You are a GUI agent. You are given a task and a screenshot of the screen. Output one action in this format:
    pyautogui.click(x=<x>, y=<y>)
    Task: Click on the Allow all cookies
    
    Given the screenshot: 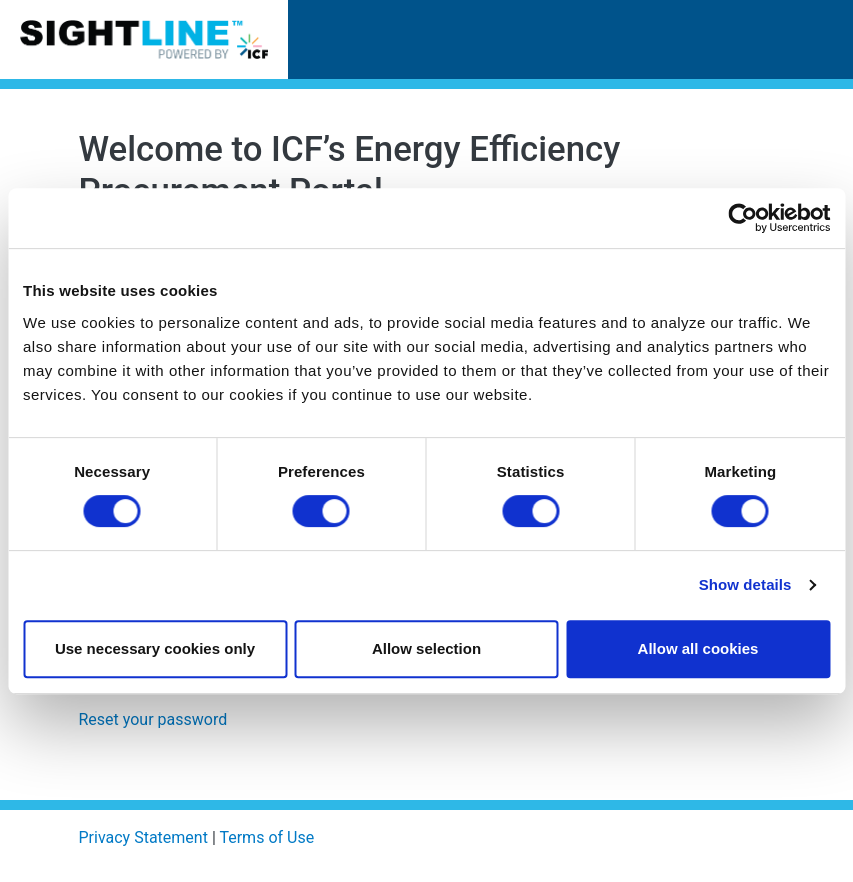 What is the action you would take?
    pyautogui.click(x=698, y=648)
    